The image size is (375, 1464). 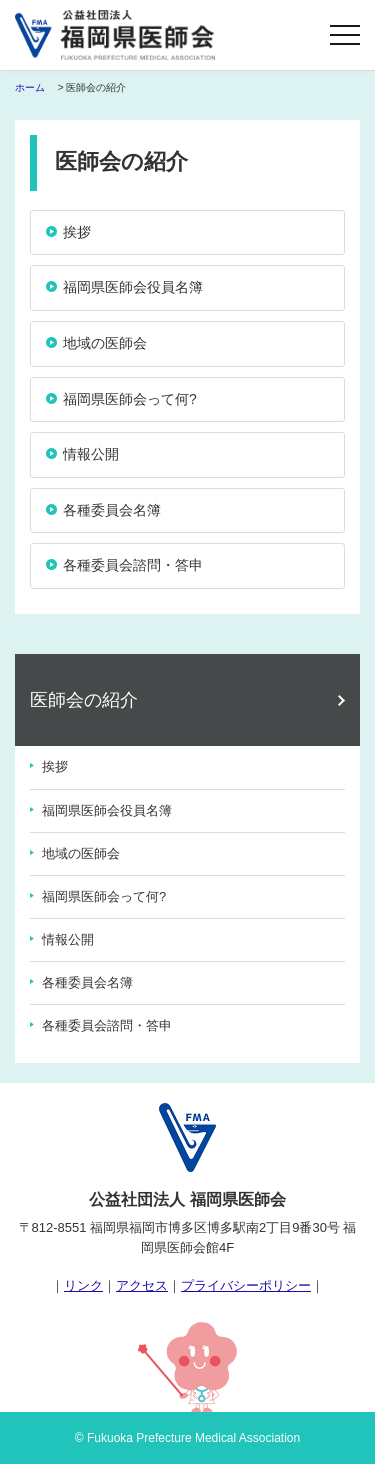 What do you see at coordinates (81, 853) in the screenshot?
I see `地域の医師会` at bounding box center [81, 853].